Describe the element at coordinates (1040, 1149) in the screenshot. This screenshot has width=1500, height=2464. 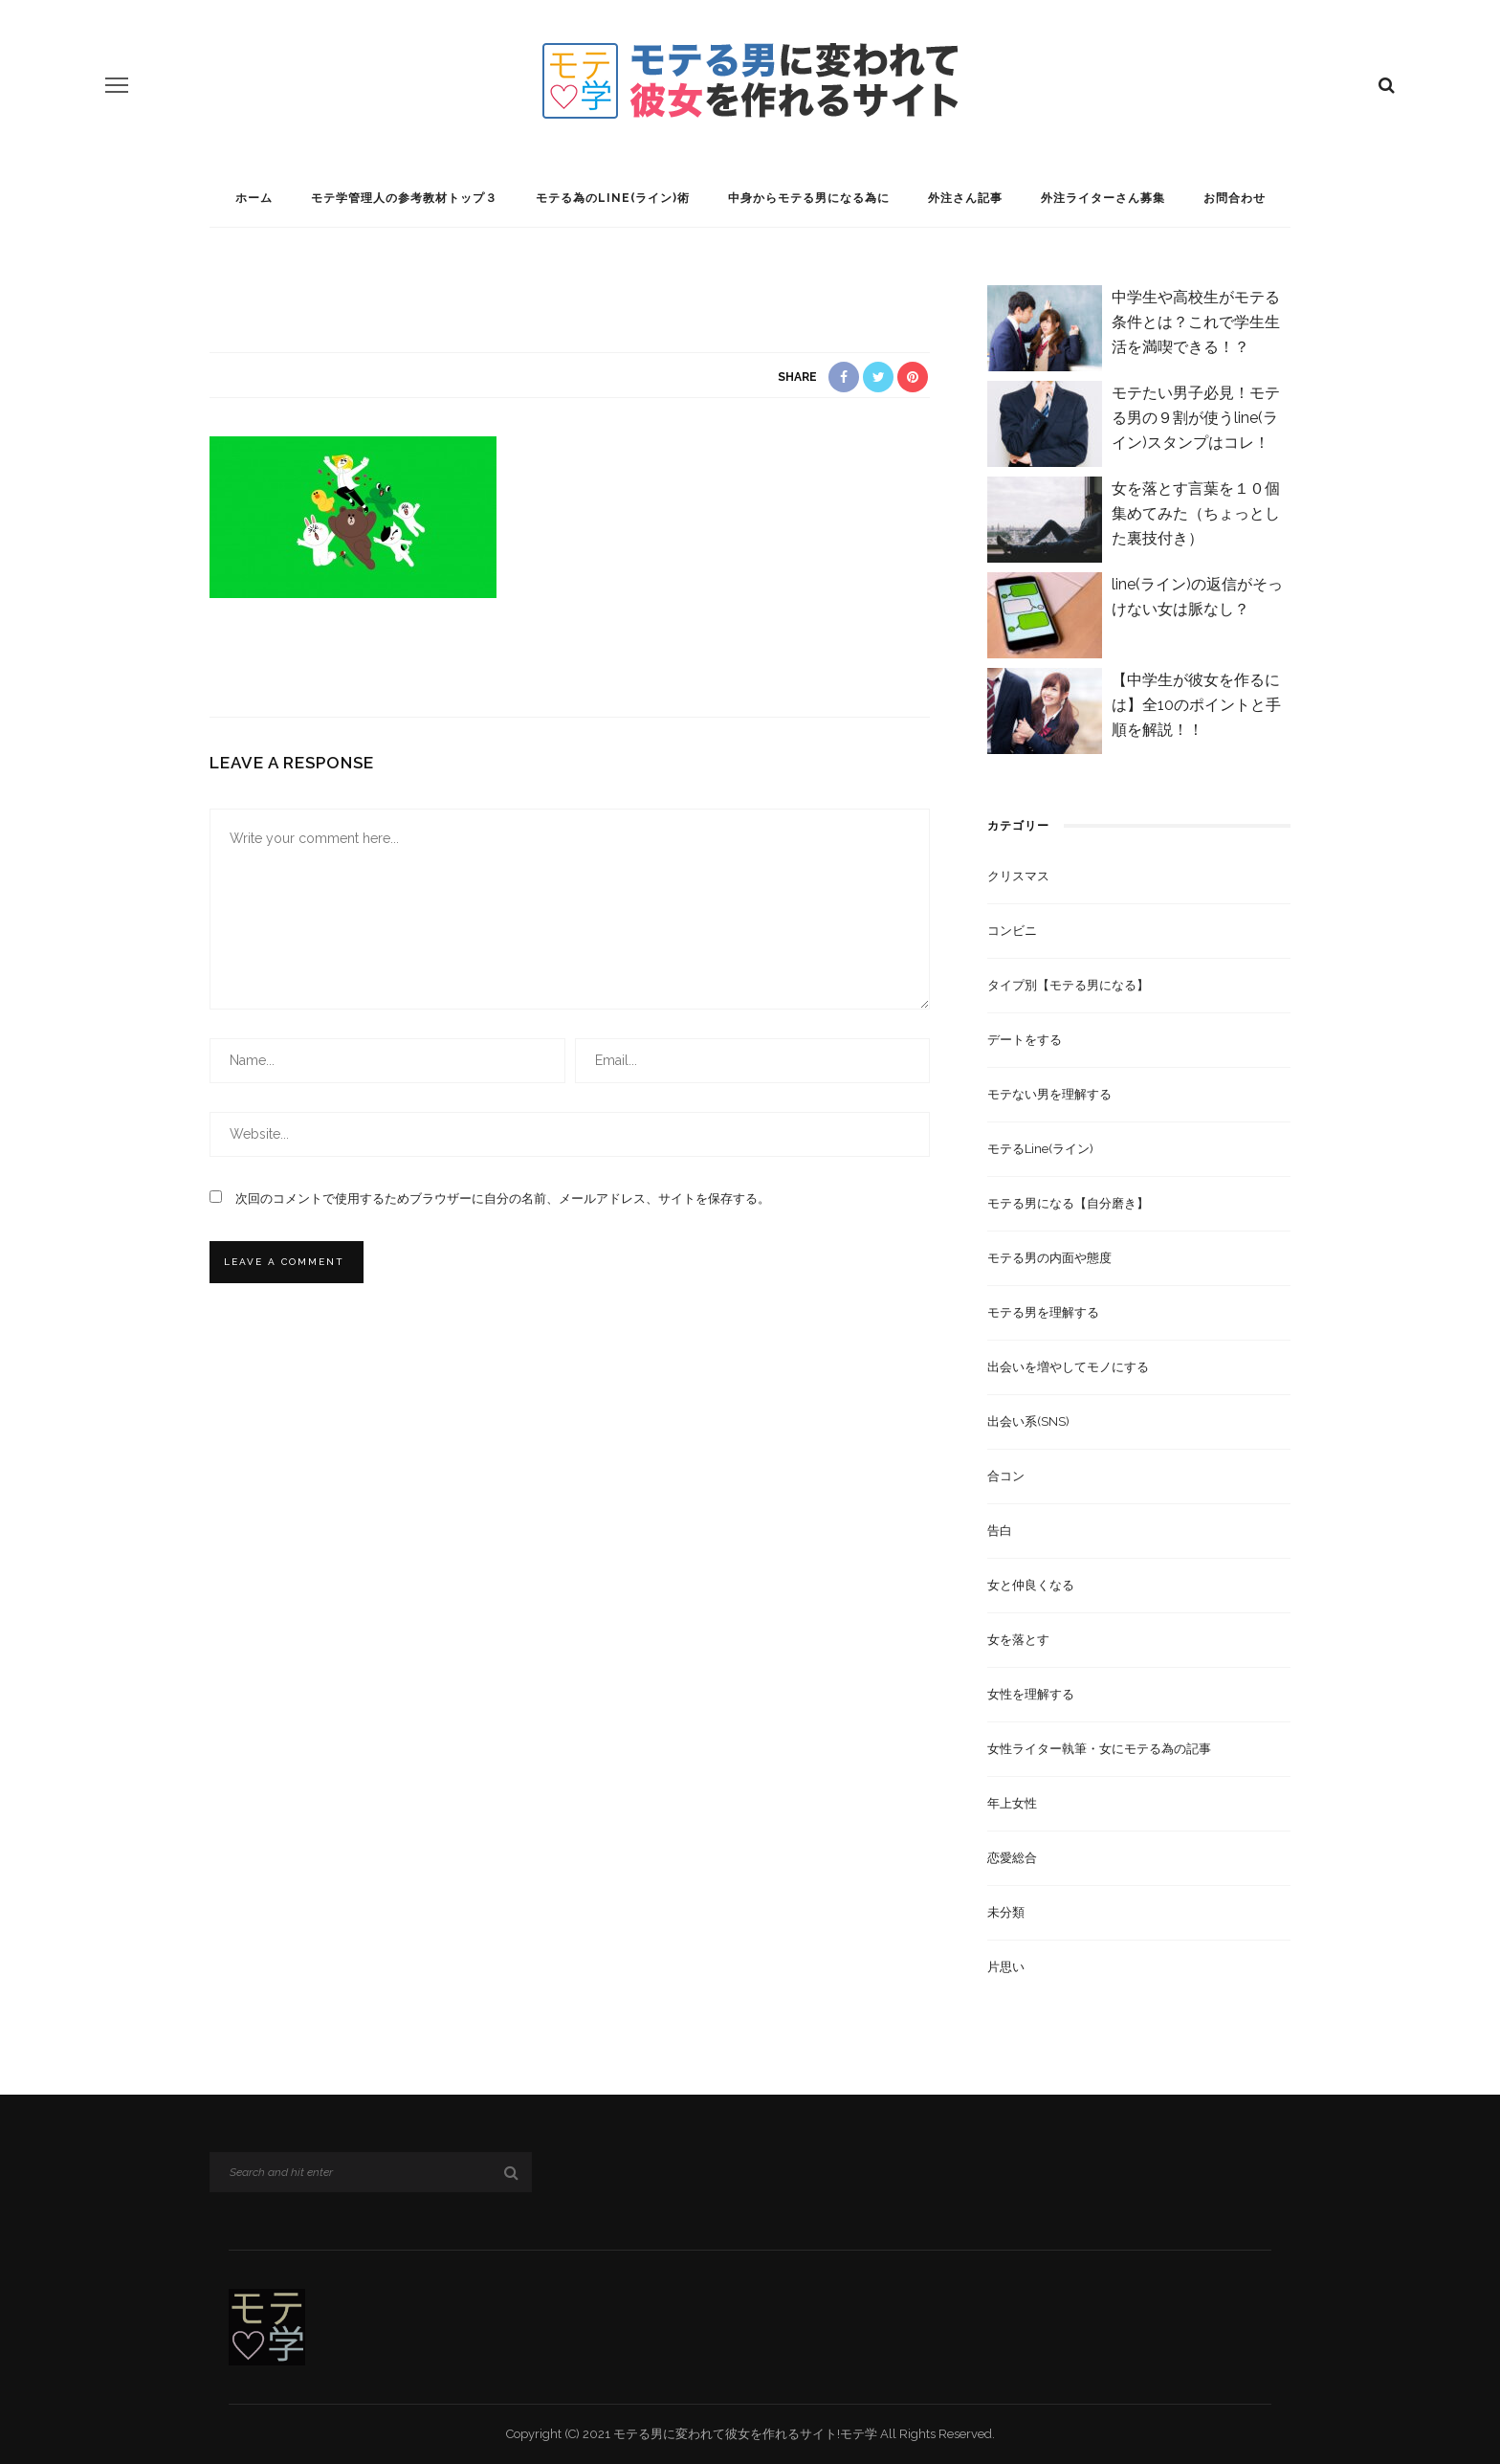
I see `モテるline(ライン)` at that location.